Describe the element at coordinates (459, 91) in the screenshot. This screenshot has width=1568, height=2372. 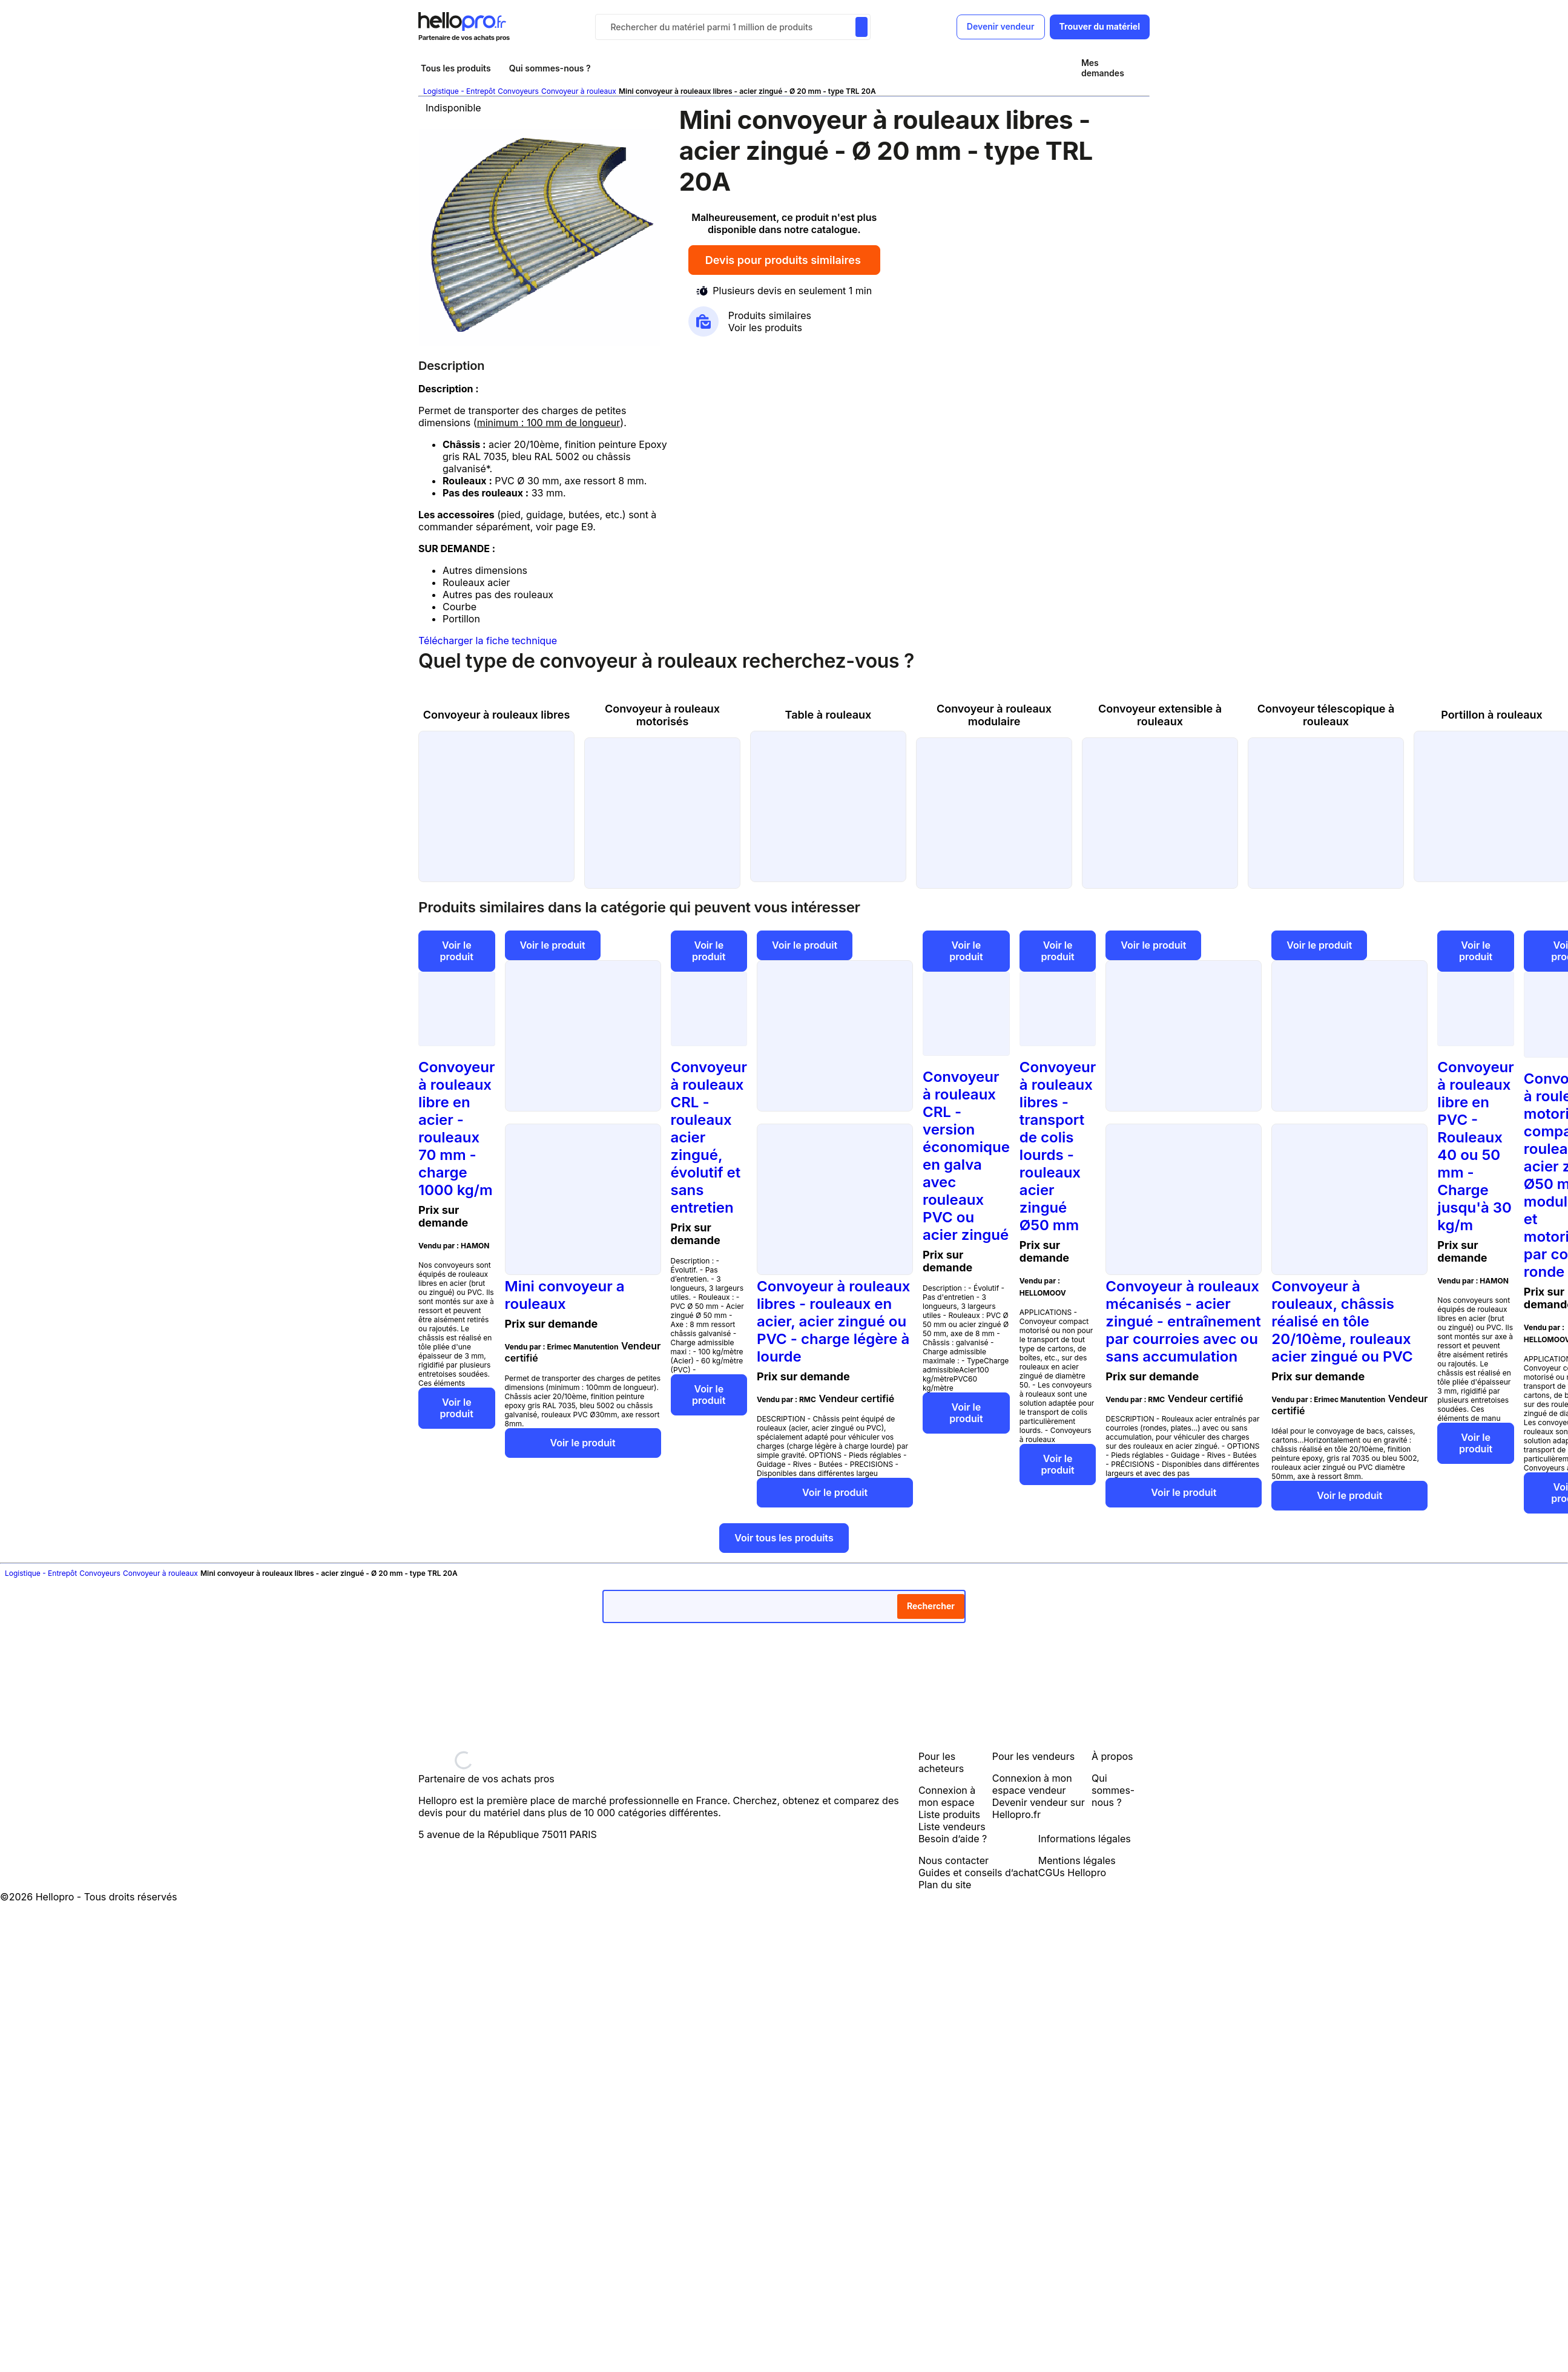
I see `Logistique - Entrepôt` at that location.